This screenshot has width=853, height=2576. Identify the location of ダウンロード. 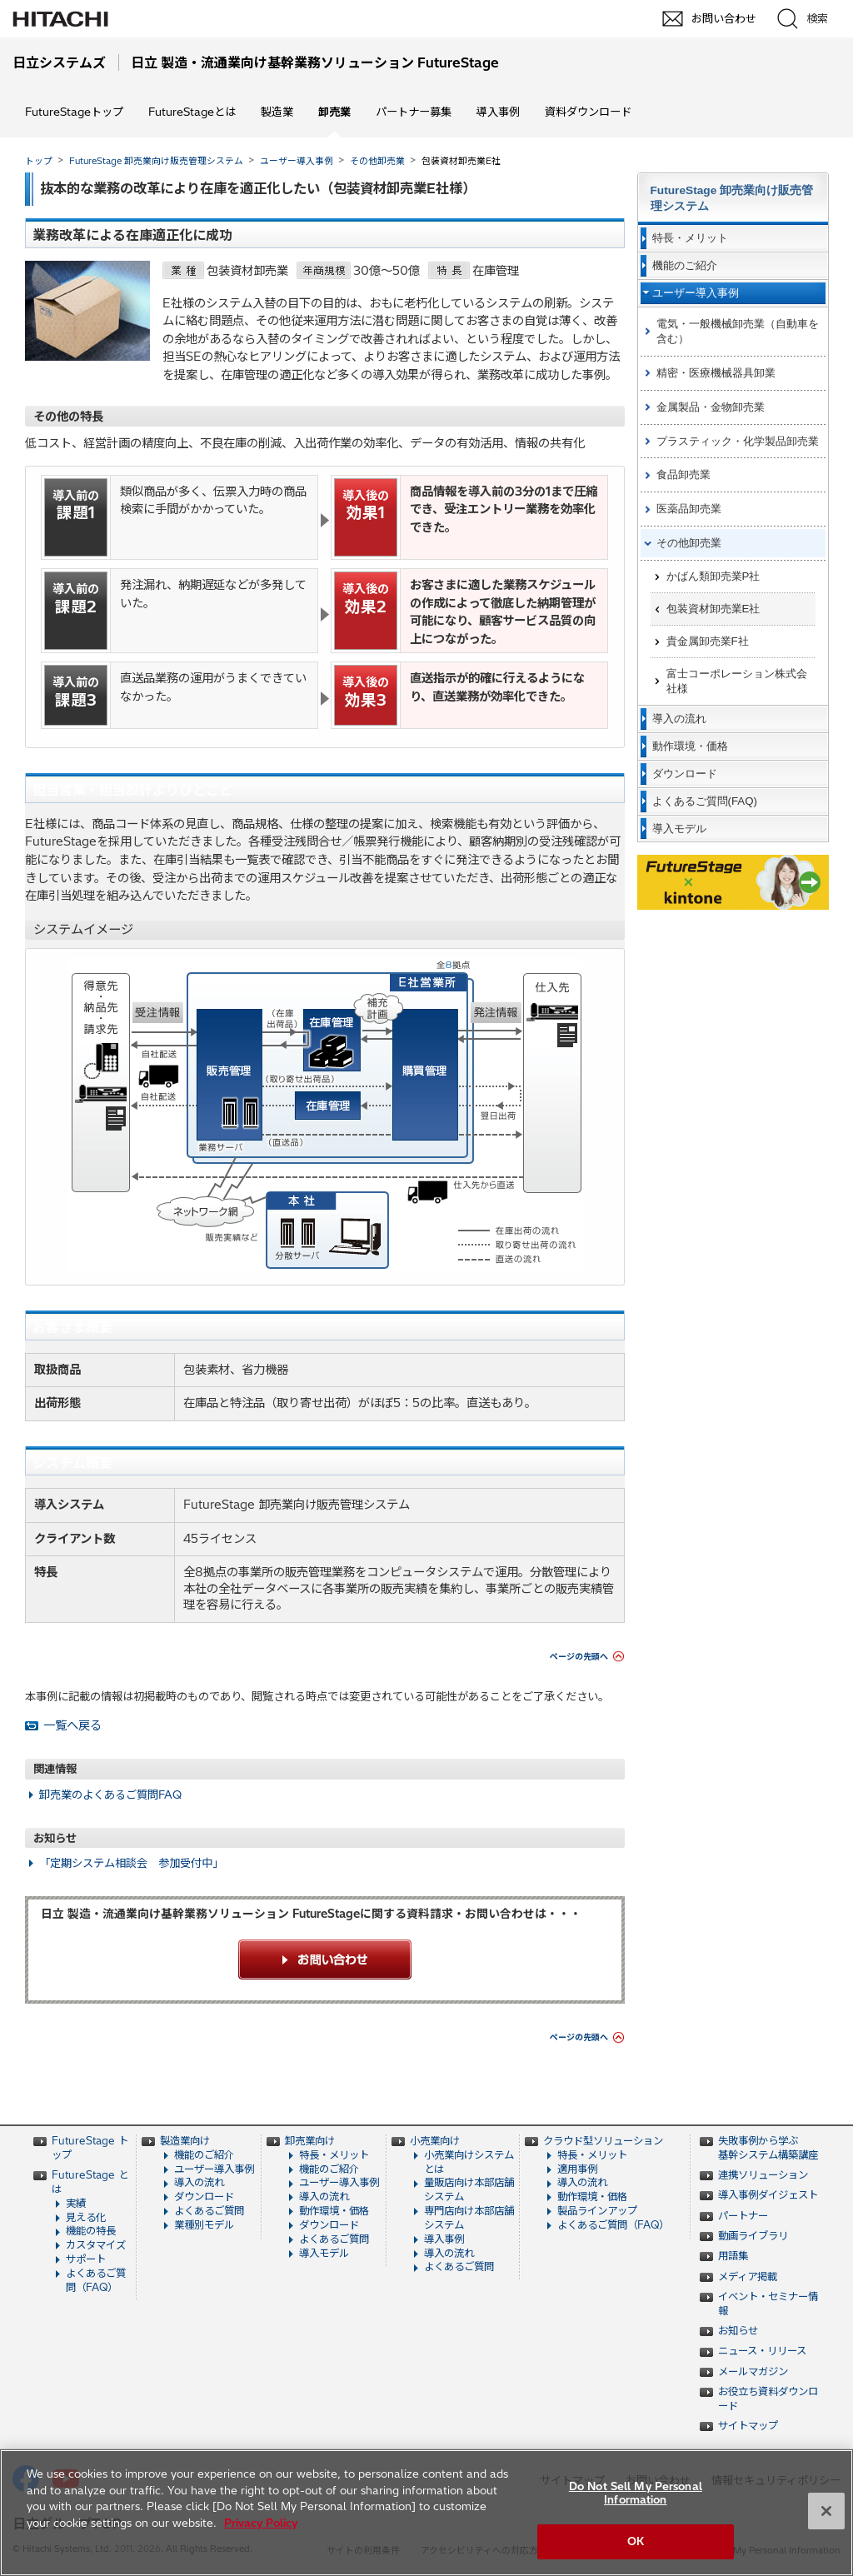
(204, 2196).